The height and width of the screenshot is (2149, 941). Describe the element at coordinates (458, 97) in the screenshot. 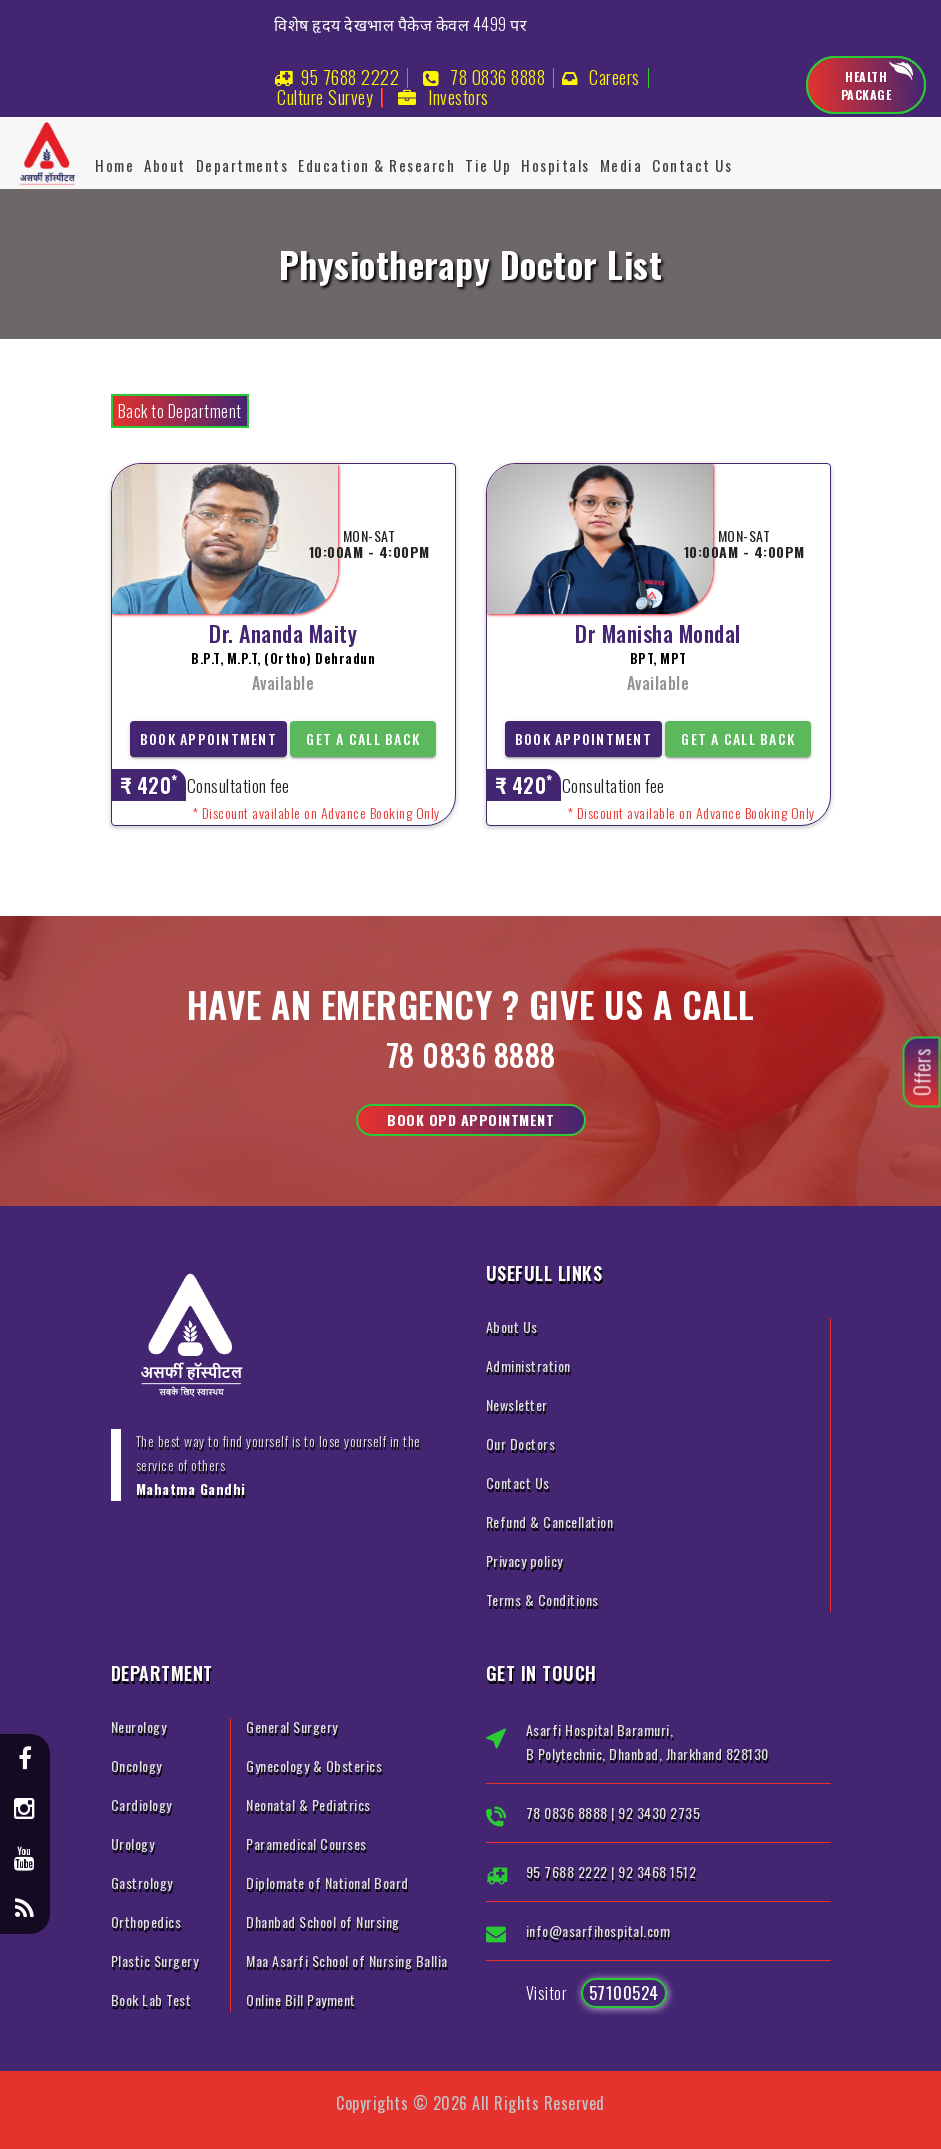

I see `Investors` at that location.